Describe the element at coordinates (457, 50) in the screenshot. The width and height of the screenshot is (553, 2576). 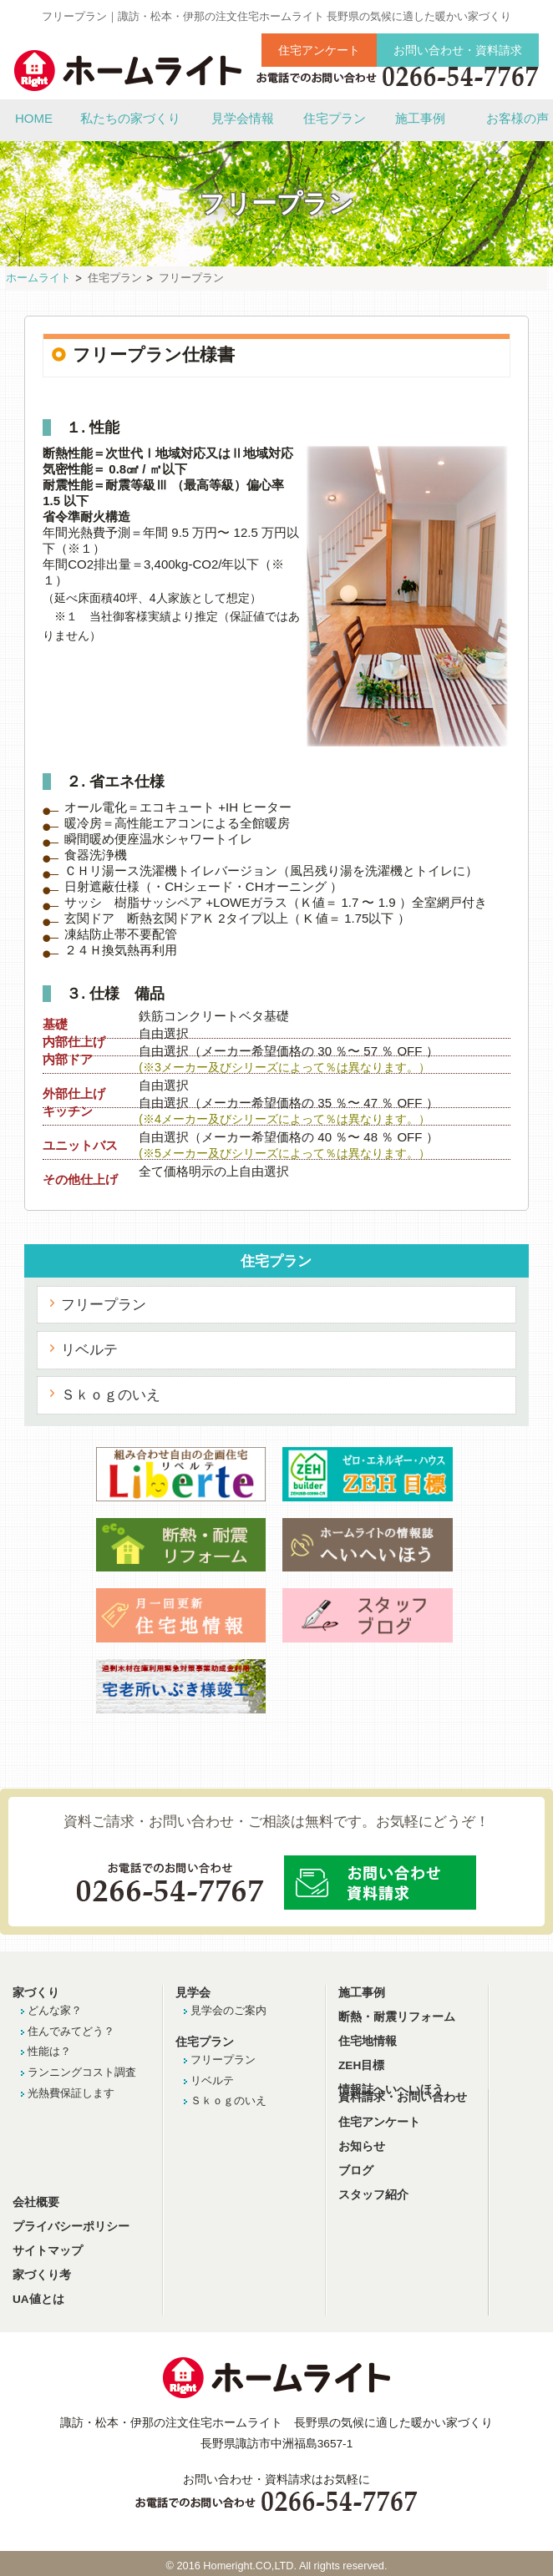
I see `お問い合わせ・資料請求` at that location.